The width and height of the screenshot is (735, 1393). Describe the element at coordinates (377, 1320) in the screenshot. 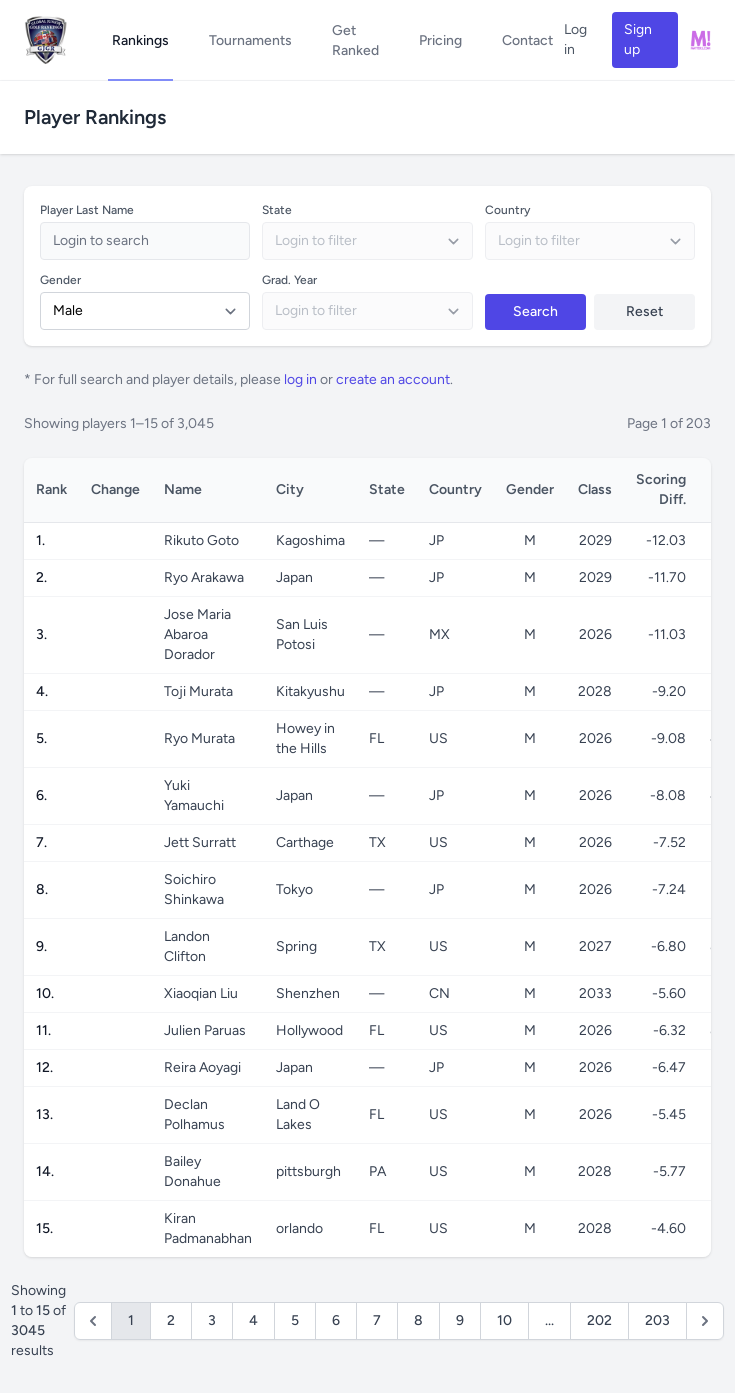

I see `7 [Go to page 7]` at that location.